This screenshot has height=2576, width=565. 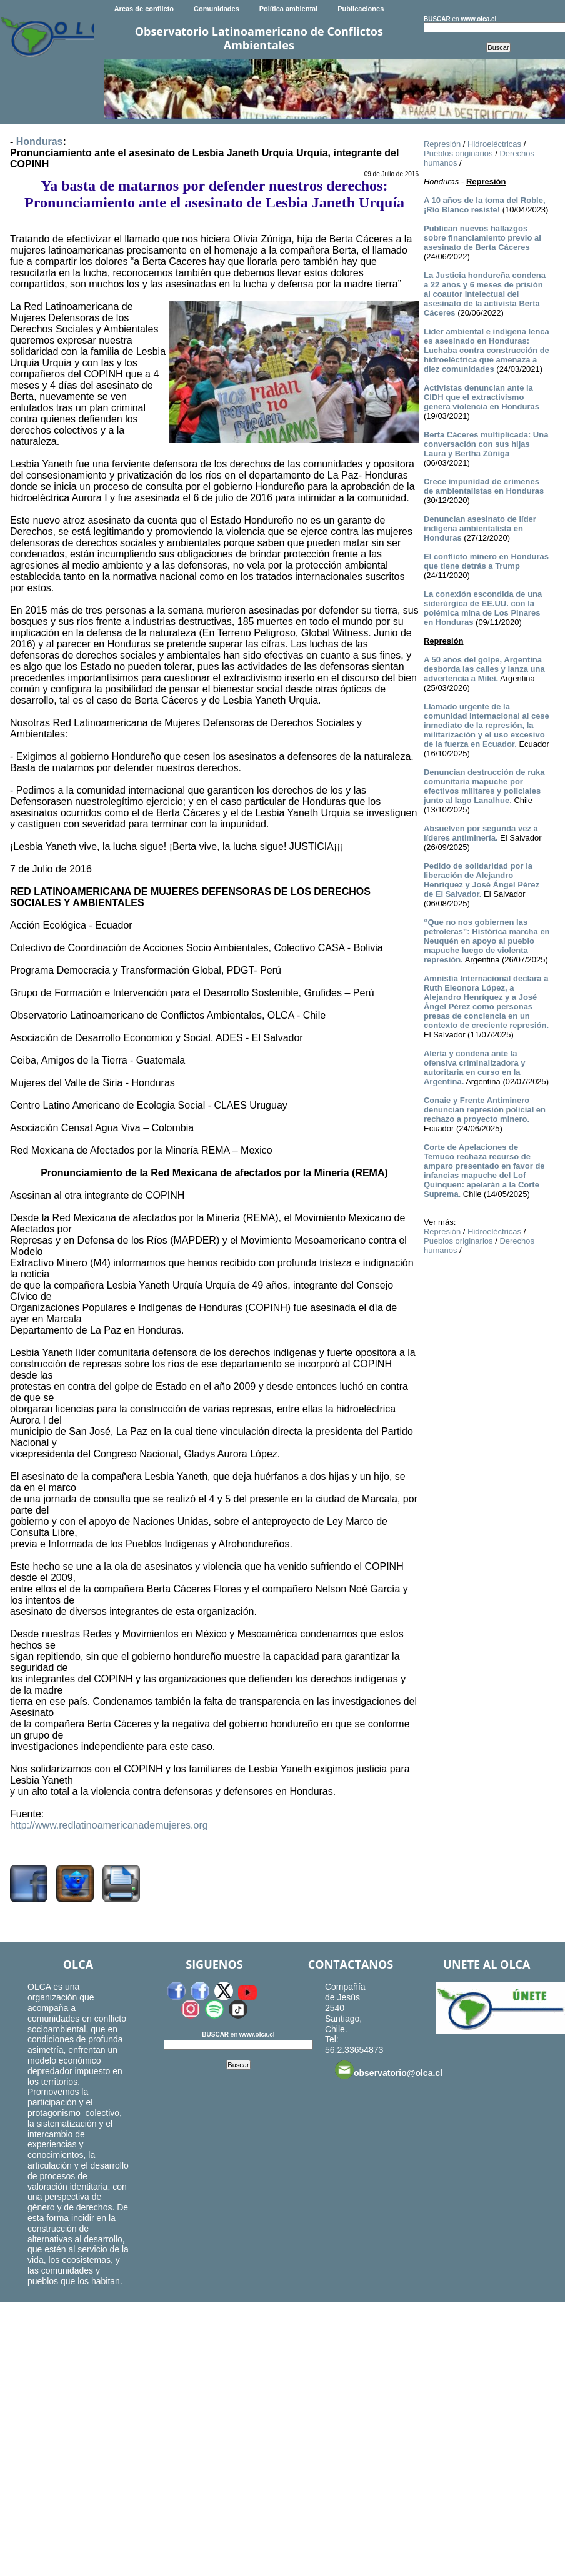 What do you see at coordinates (484, 486) in the screenshot?
I see `Crece impunidad de crímenes de ambientalistas en Honduras` at bounding box center [484, 486].